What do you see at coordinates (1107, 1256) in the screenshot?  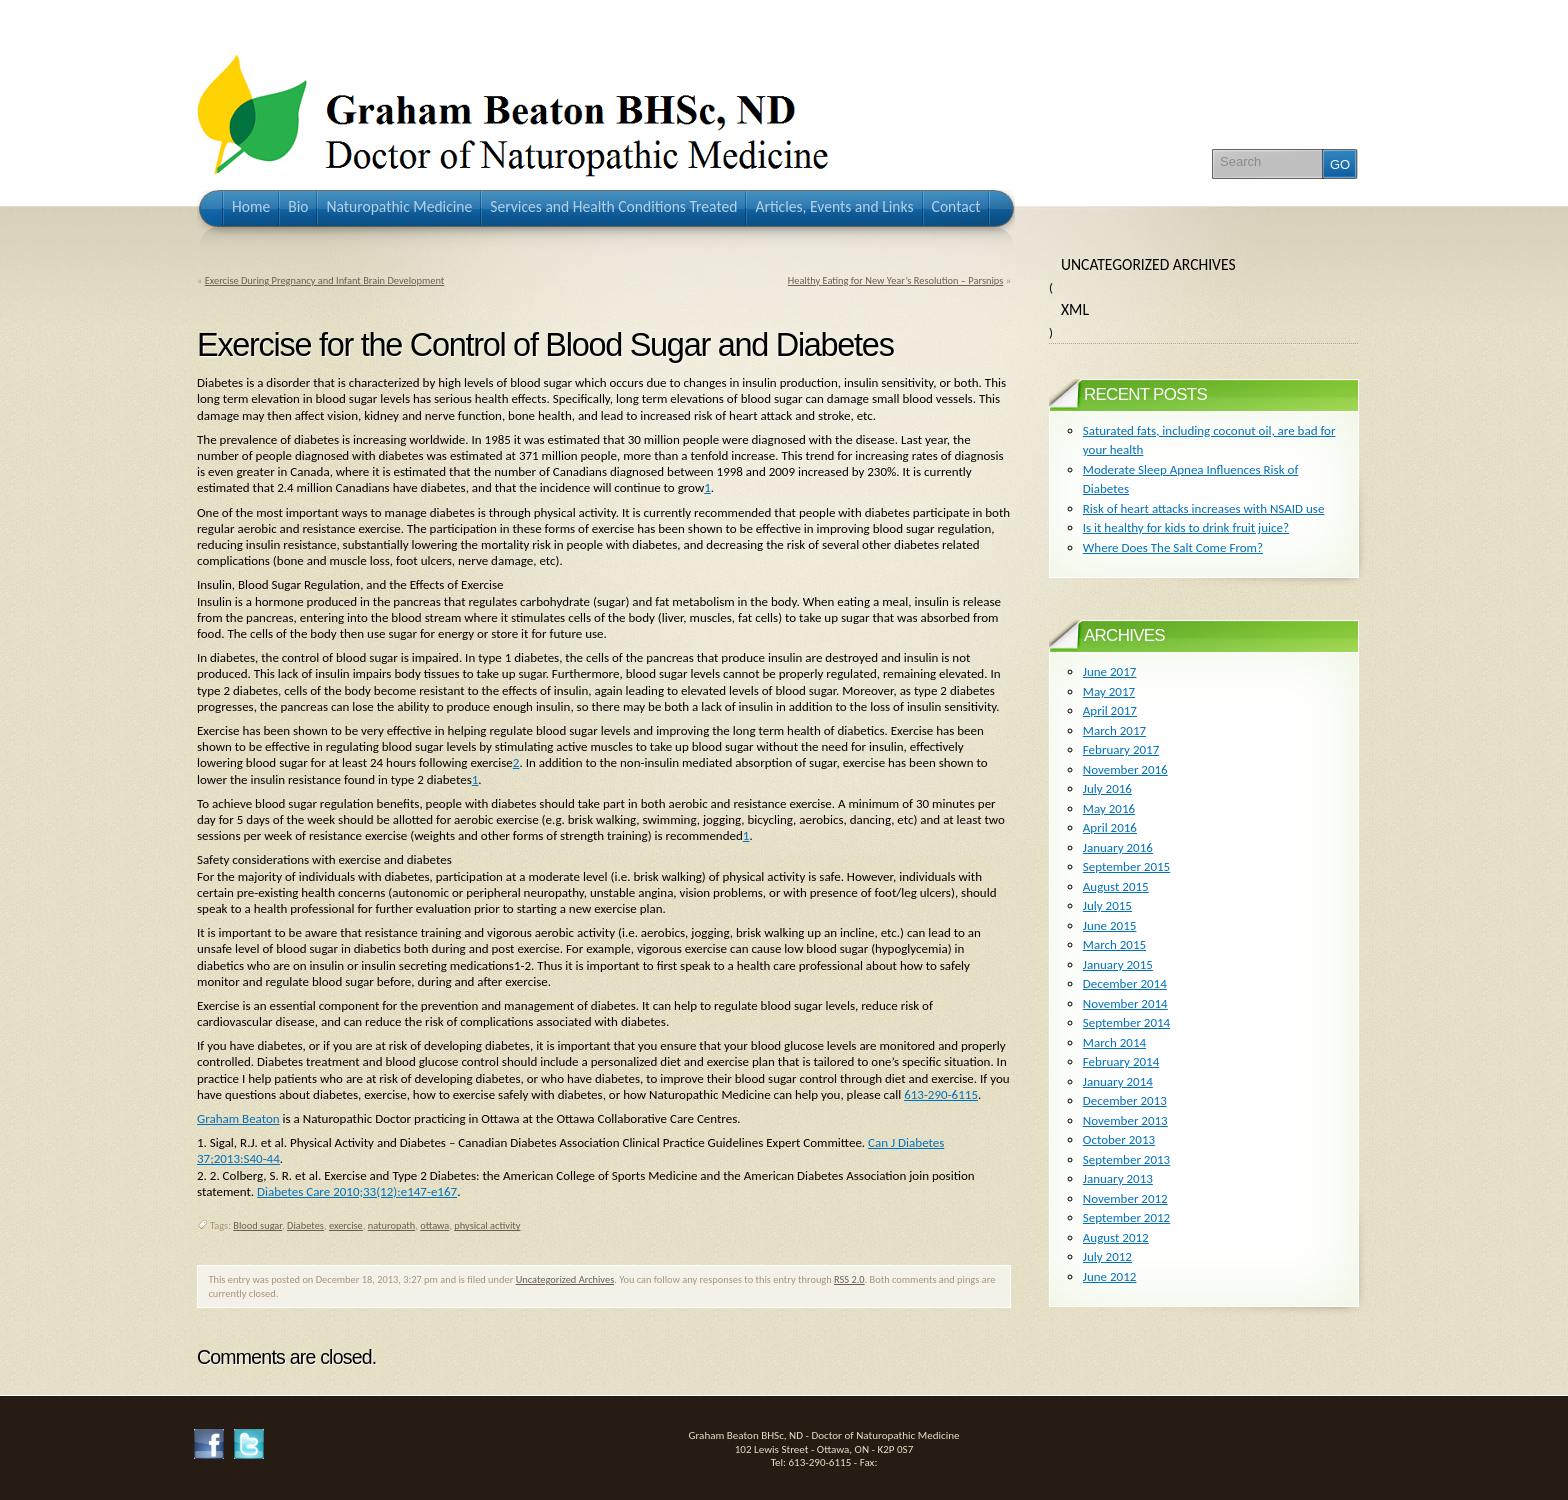 I see `July 2012` at bounding box center [1107, 1256].